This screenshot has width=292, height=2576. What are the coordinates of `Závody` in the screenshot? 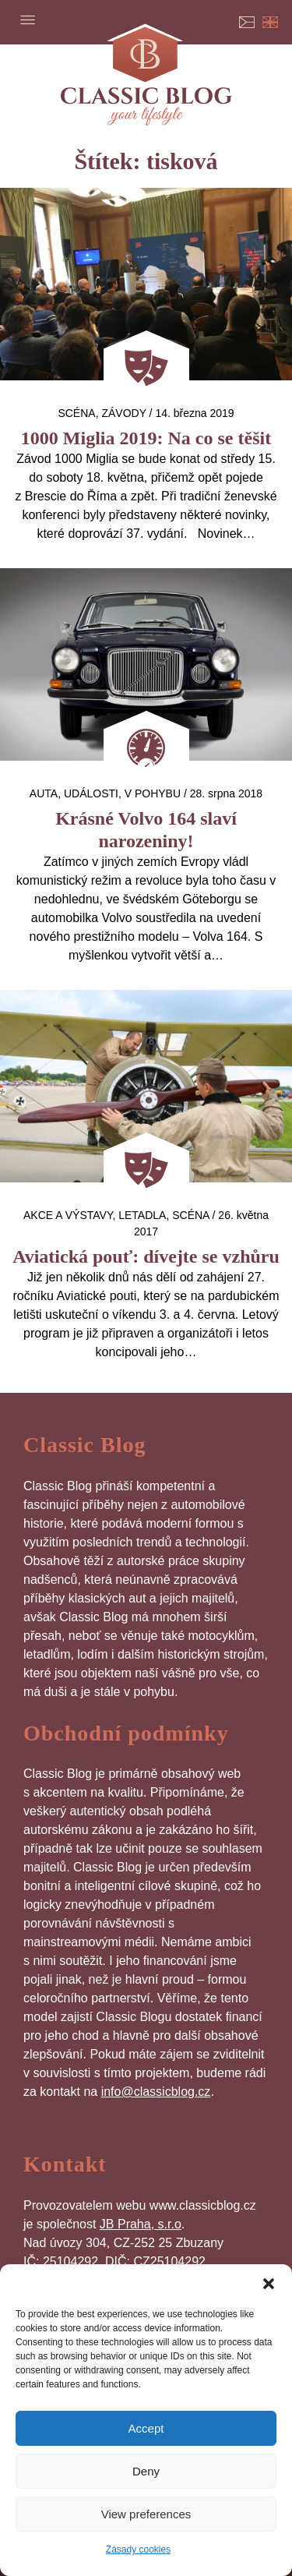 It's located at (123, 413).